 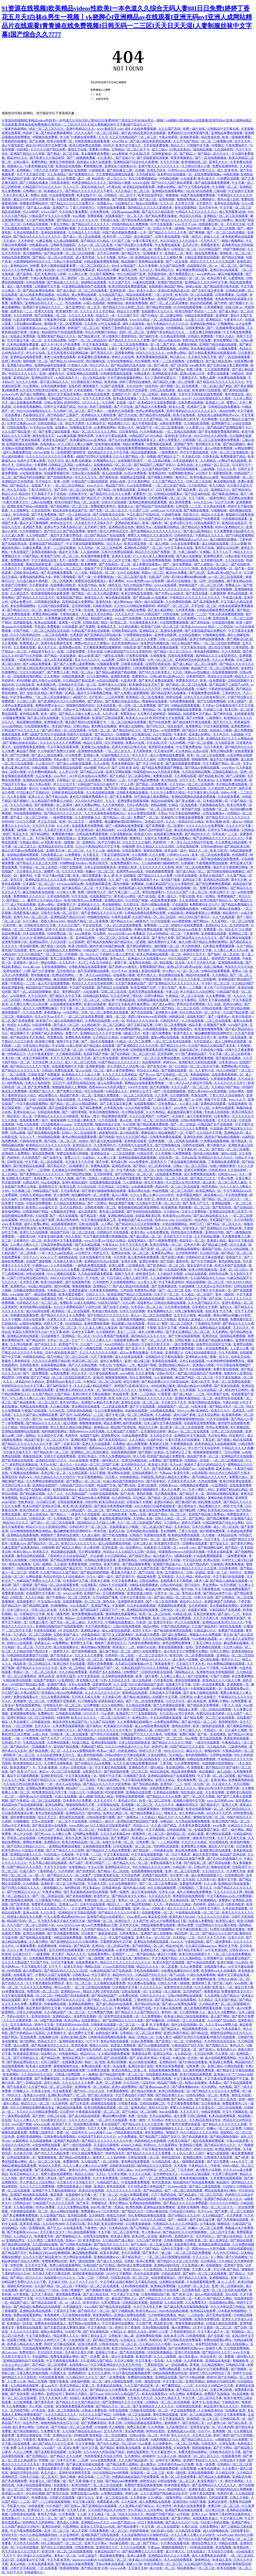 What do you see at coordinates (18, 481) in the screenshot?
I see `亚洲精品中文在线资源` at bounding box center [18, 481].